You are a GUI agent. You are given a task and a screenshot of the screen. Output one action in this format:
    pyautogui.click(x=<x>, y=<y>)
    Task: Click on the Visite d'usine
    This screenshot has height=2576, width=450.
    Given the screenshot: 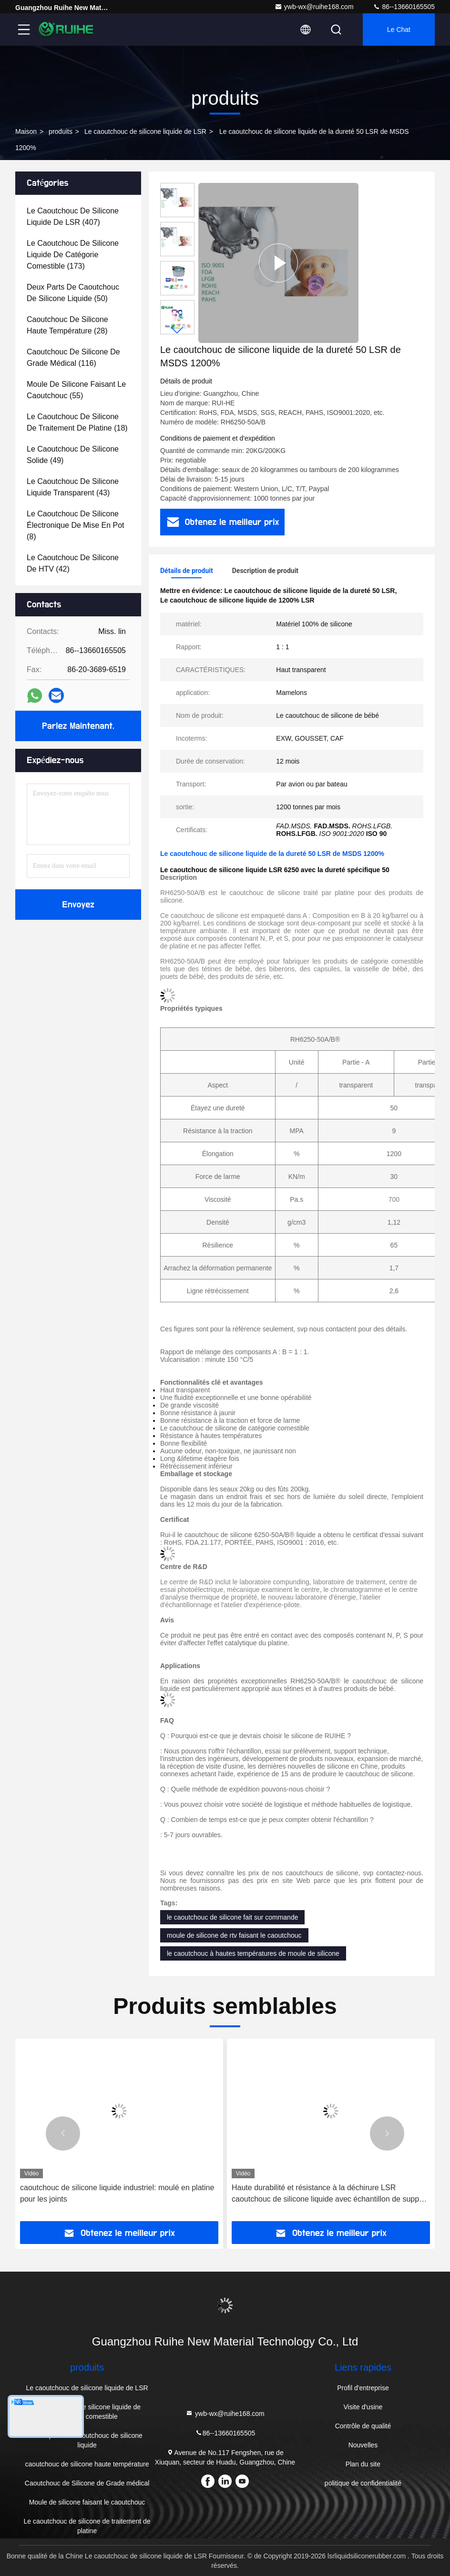 What is the action you would take?
    pyautogui.click(x=363, y=2407)
    